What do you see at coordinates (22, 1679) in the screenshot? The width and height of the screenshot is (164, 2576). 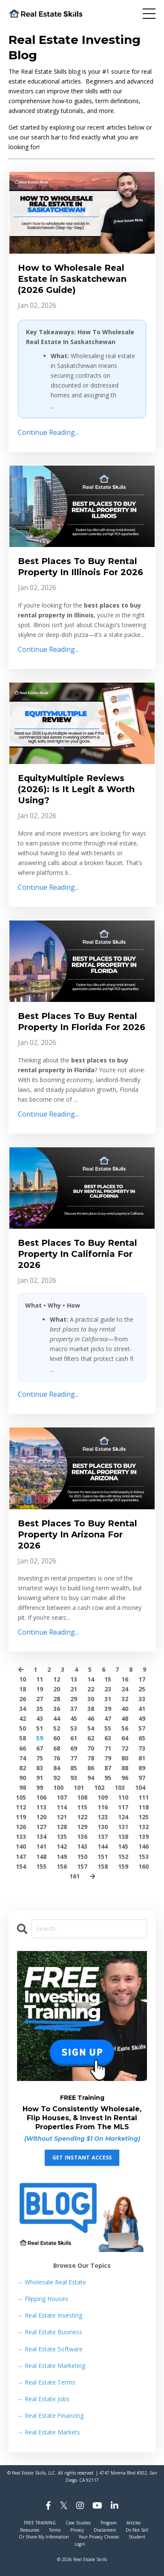 I see `10` at bounding box center [22, 1679].